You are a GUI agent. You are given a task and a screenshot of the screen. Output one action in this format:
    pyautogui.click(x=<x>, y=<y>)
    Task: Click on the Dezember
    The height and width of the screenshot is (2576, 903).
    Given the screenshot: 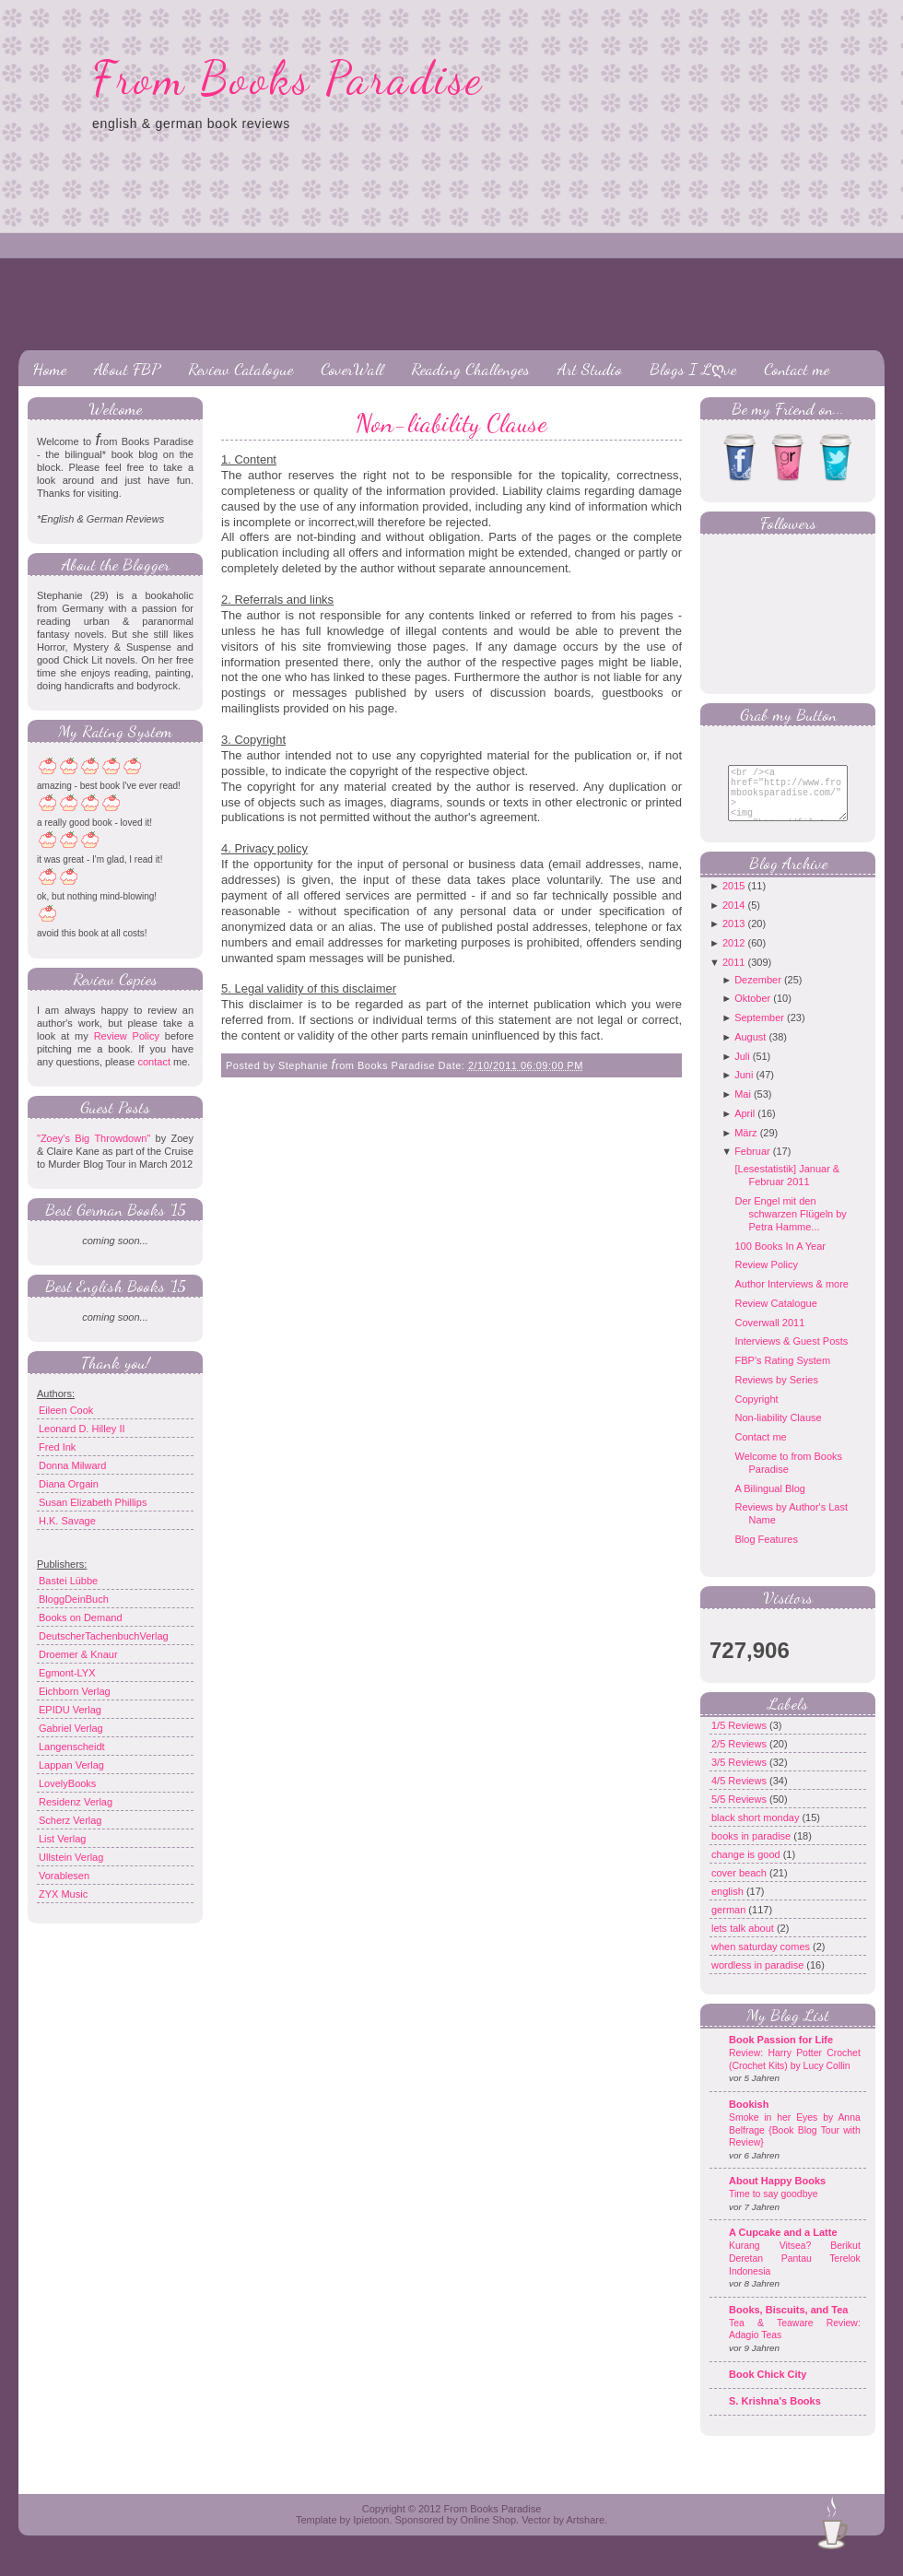 What is the action you would take?
    pyautogui.click(x=757, y=993)
    